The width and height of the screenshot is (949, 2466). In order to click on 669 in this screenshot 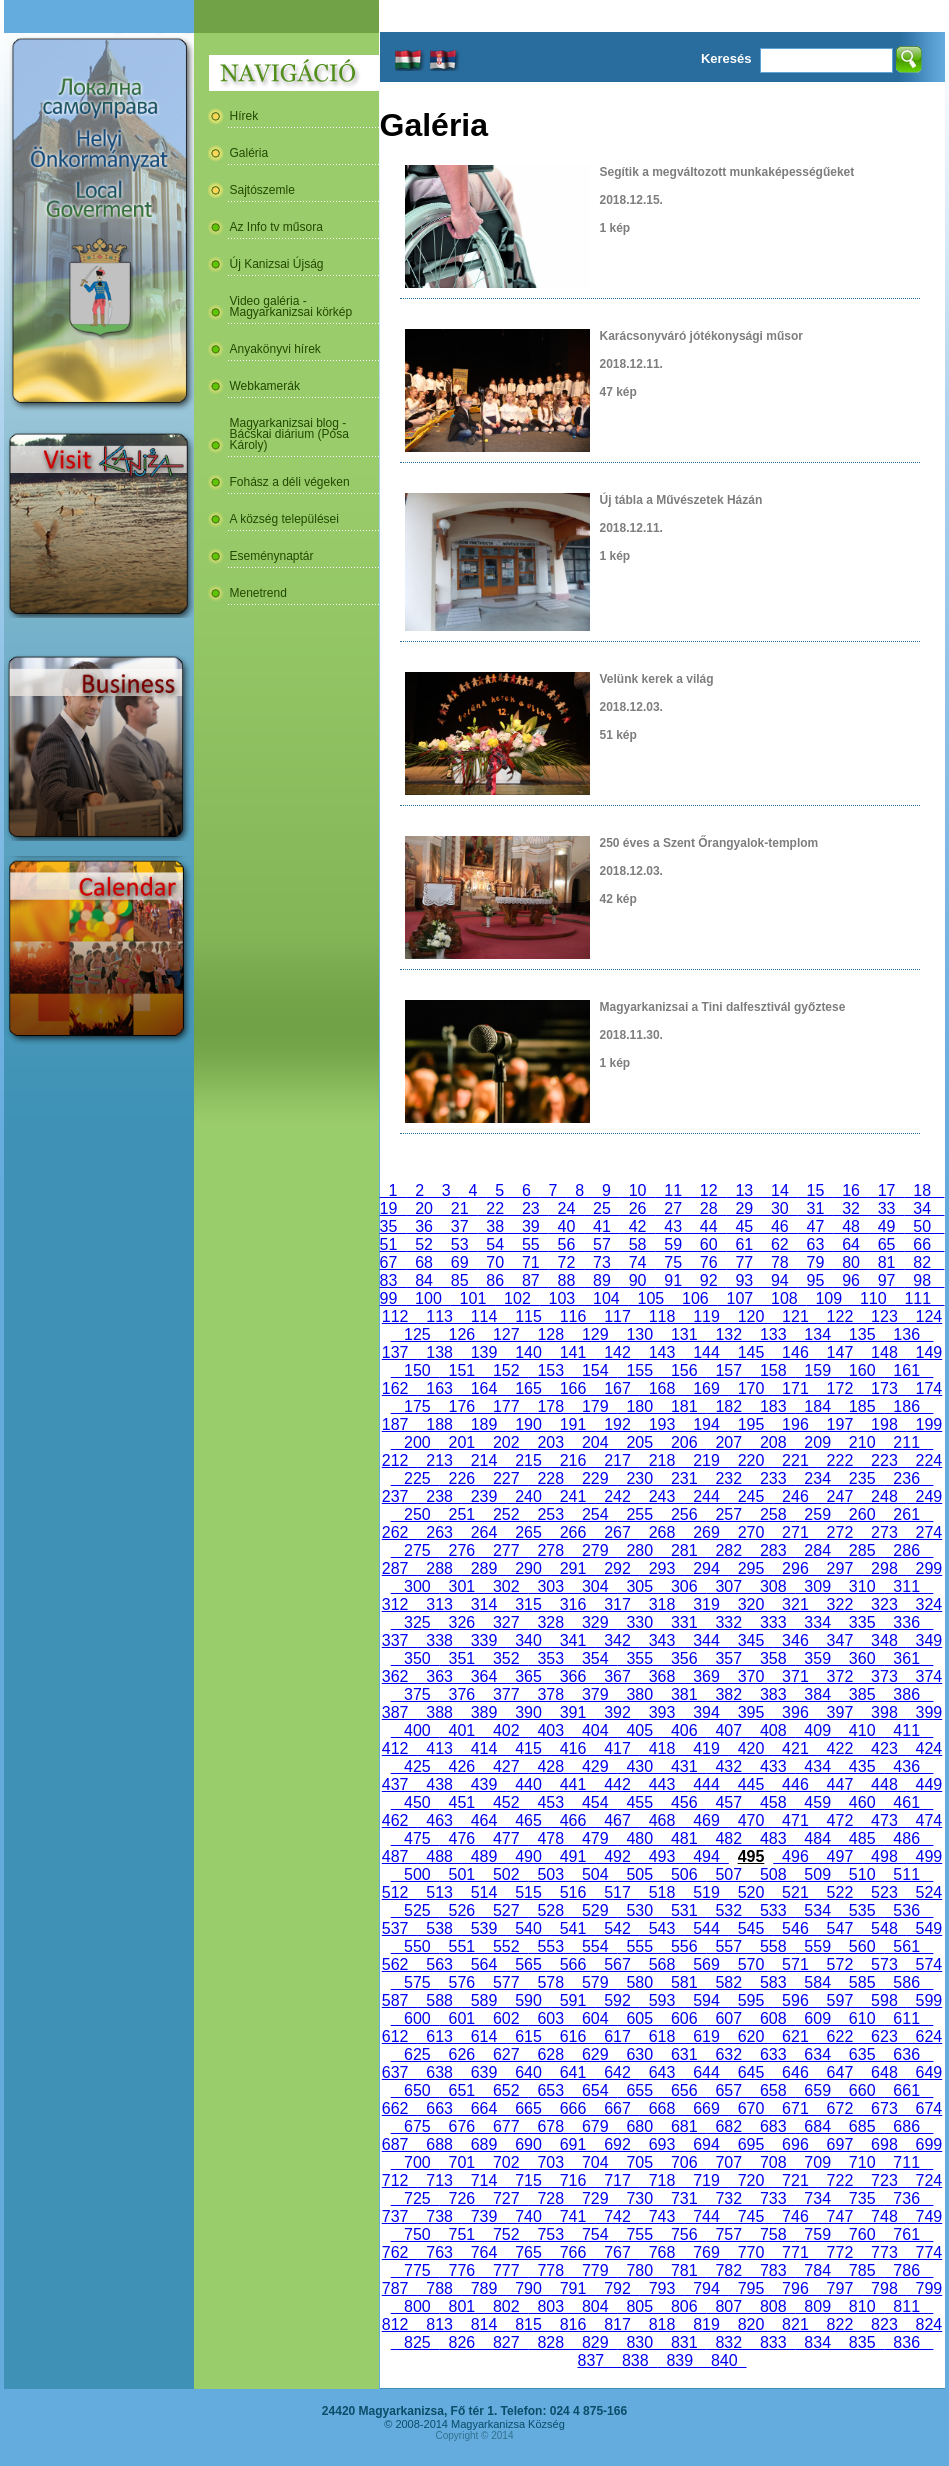, I will do `click(706, 2108)`.